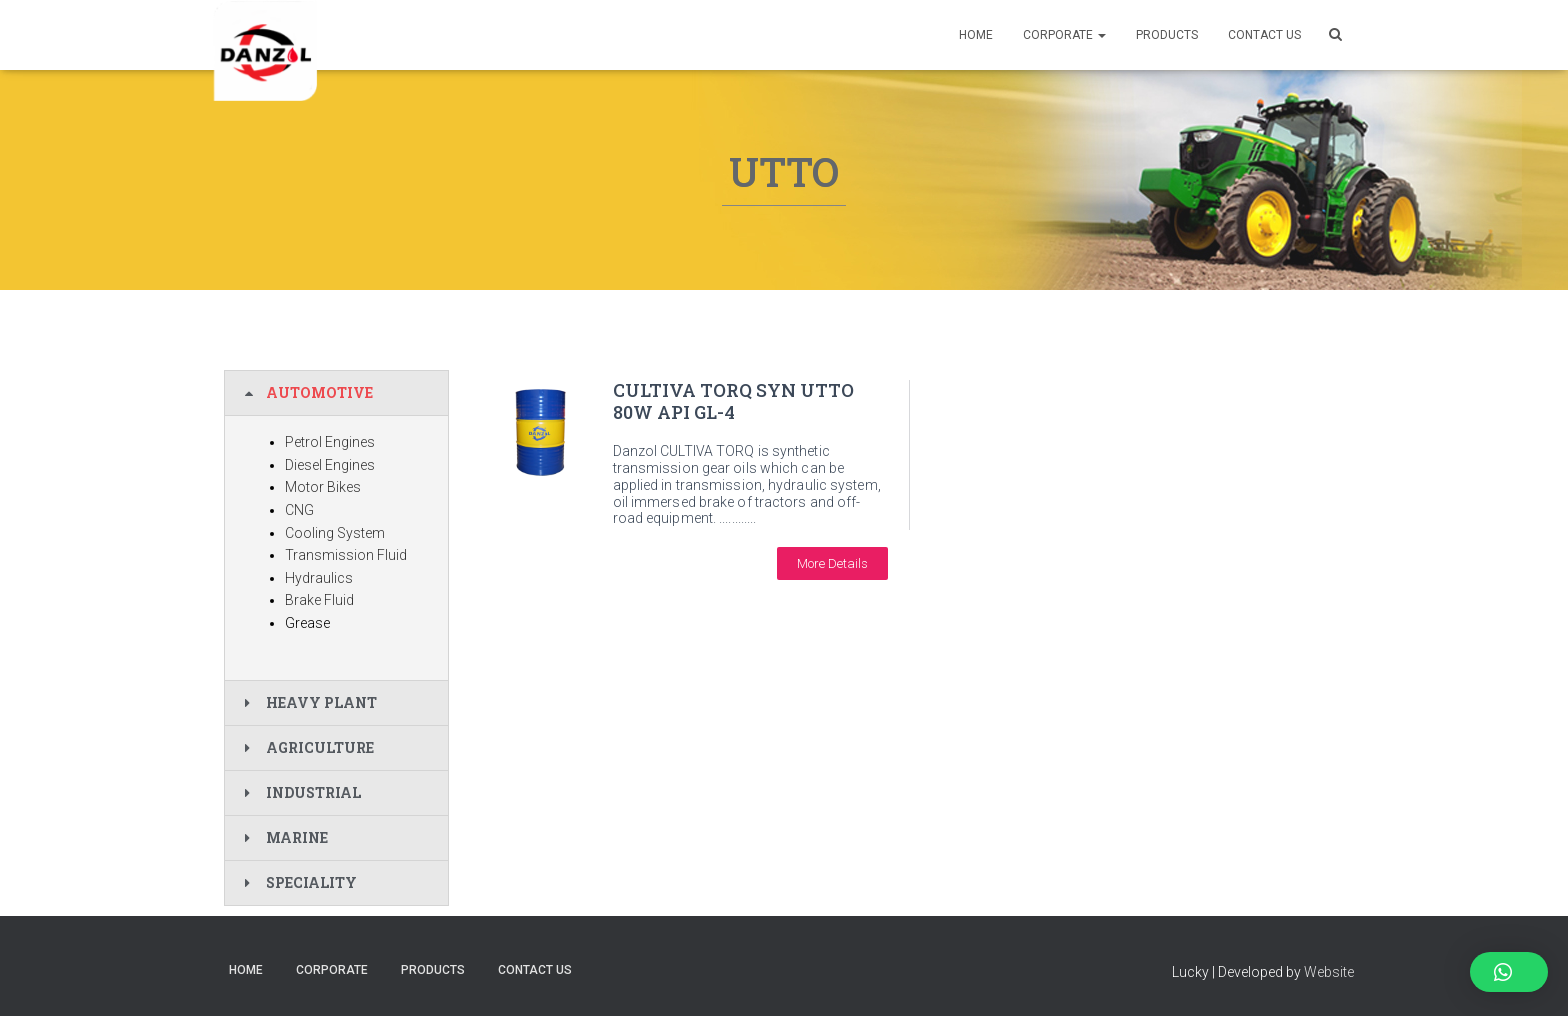 The image size is (1568, 1016). Describe the element at coordinates (311, 882) in the screenshot. I see `SPECIALITY` at that location.